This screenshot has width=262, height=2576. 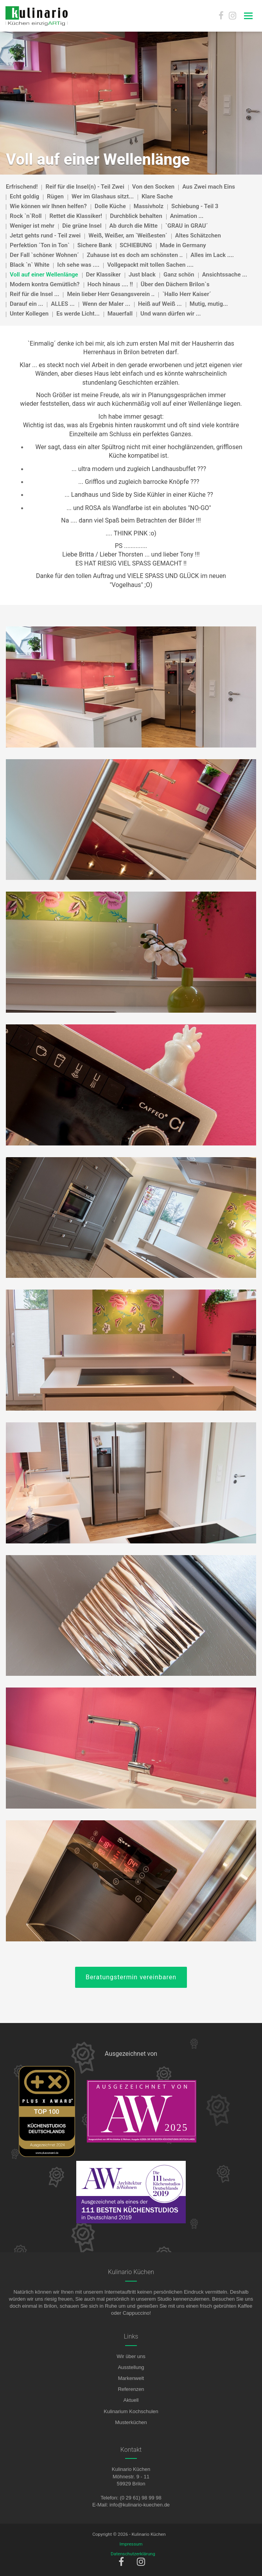 I want to click on Der Klassiker, so click(x=103, y=274).